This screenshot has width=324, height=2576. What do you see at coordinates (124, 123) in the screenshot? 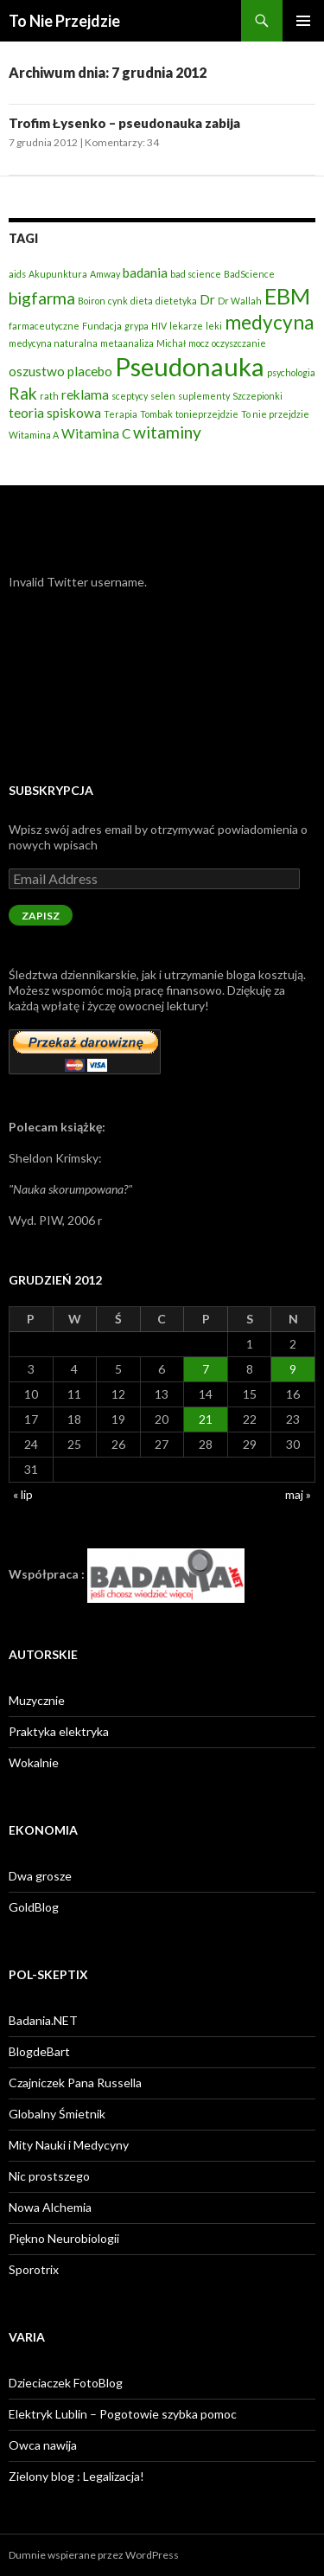
I see `Trofim Łysenko – pseudonauka zabija` at bounding box center [124, 123].